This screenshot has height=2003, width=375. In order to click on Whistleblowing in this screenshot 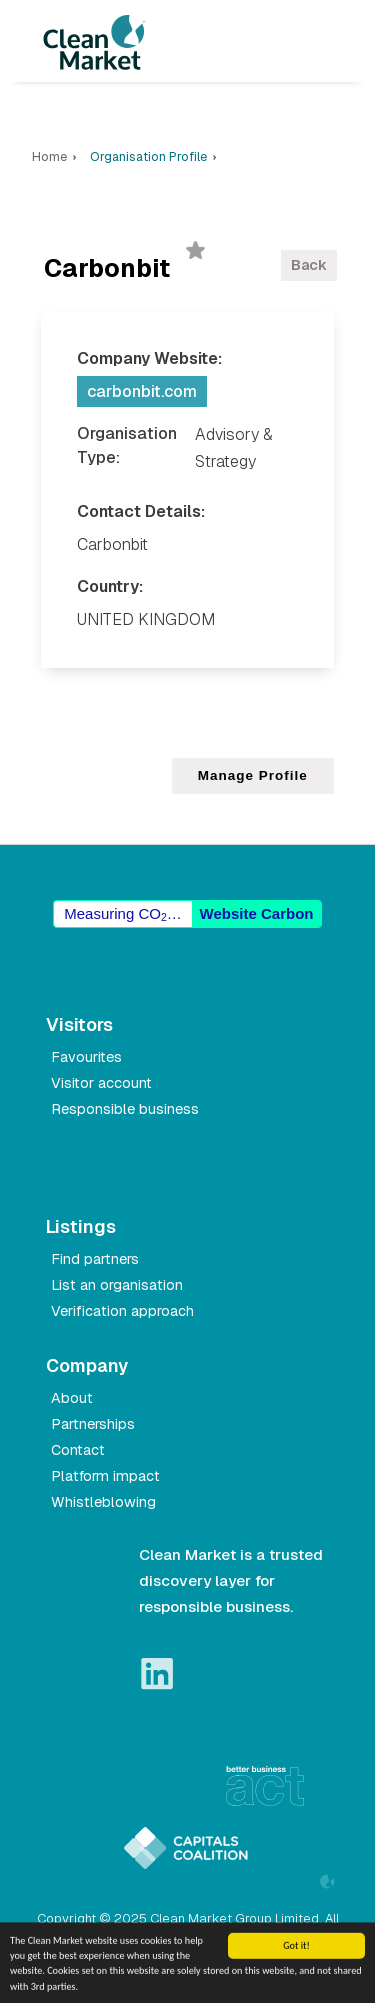, I will do `click(103, 1502)`.